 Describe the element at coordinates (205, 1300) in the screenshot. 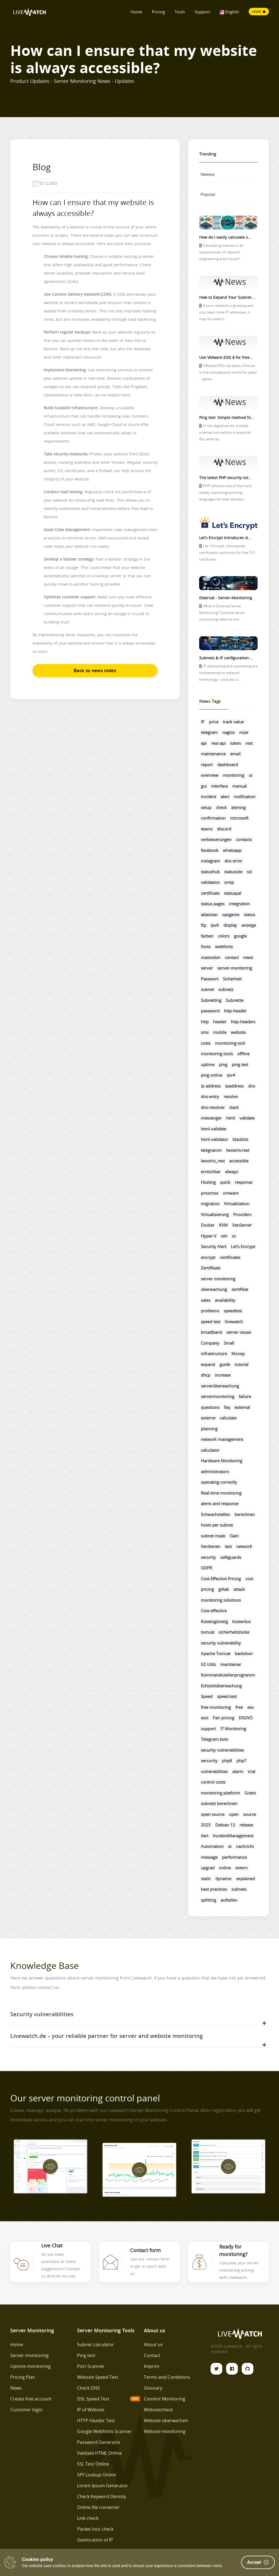

I see `sales` at that location.